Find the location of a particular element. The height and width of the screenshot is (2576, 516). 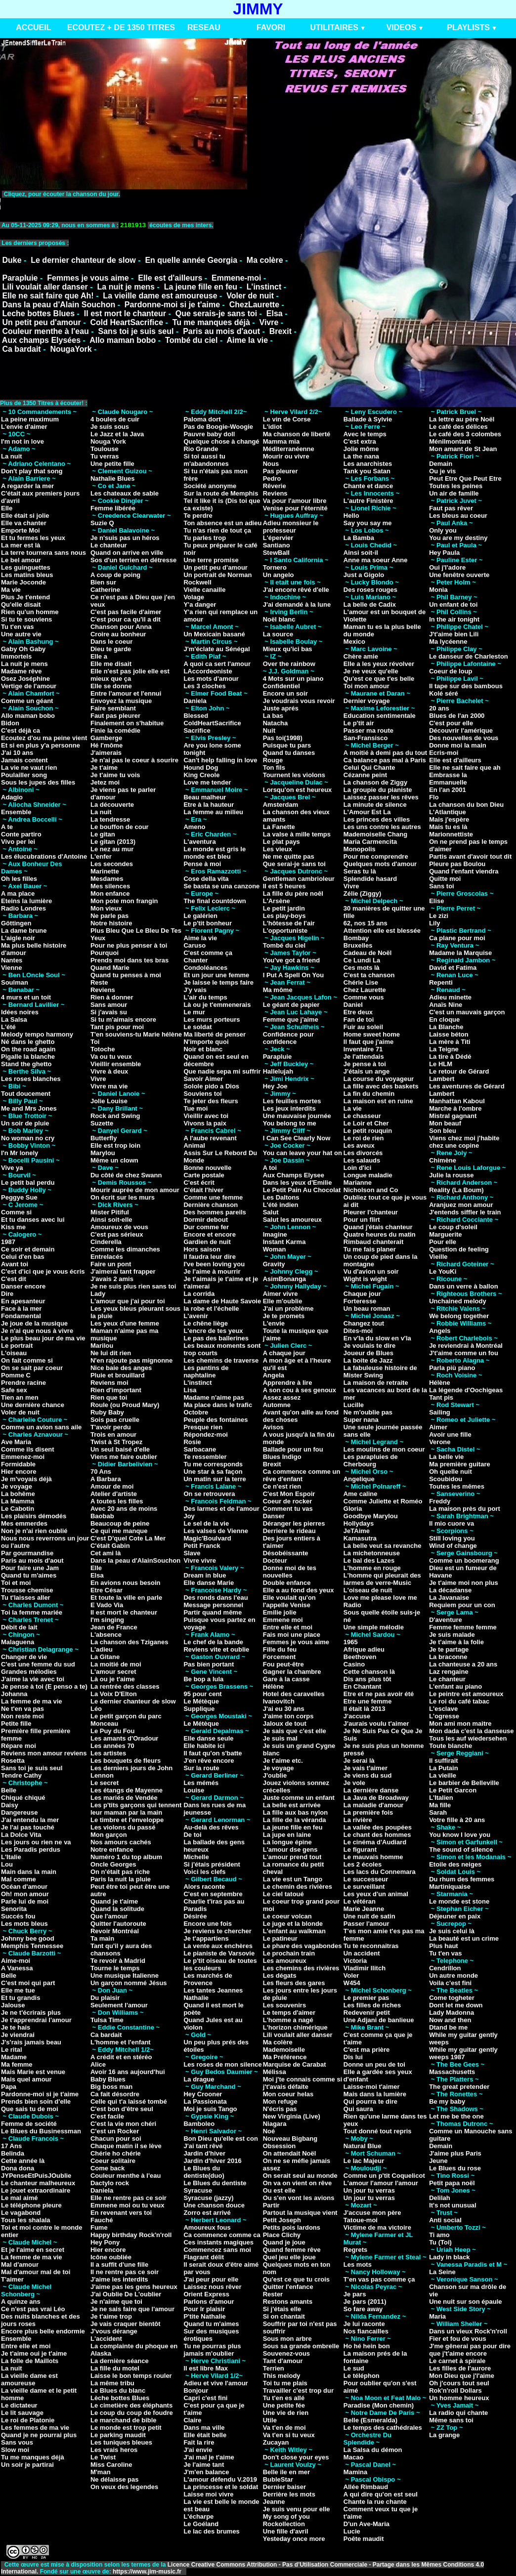

C'était l'hiver is located at coordinates (203, 1190).